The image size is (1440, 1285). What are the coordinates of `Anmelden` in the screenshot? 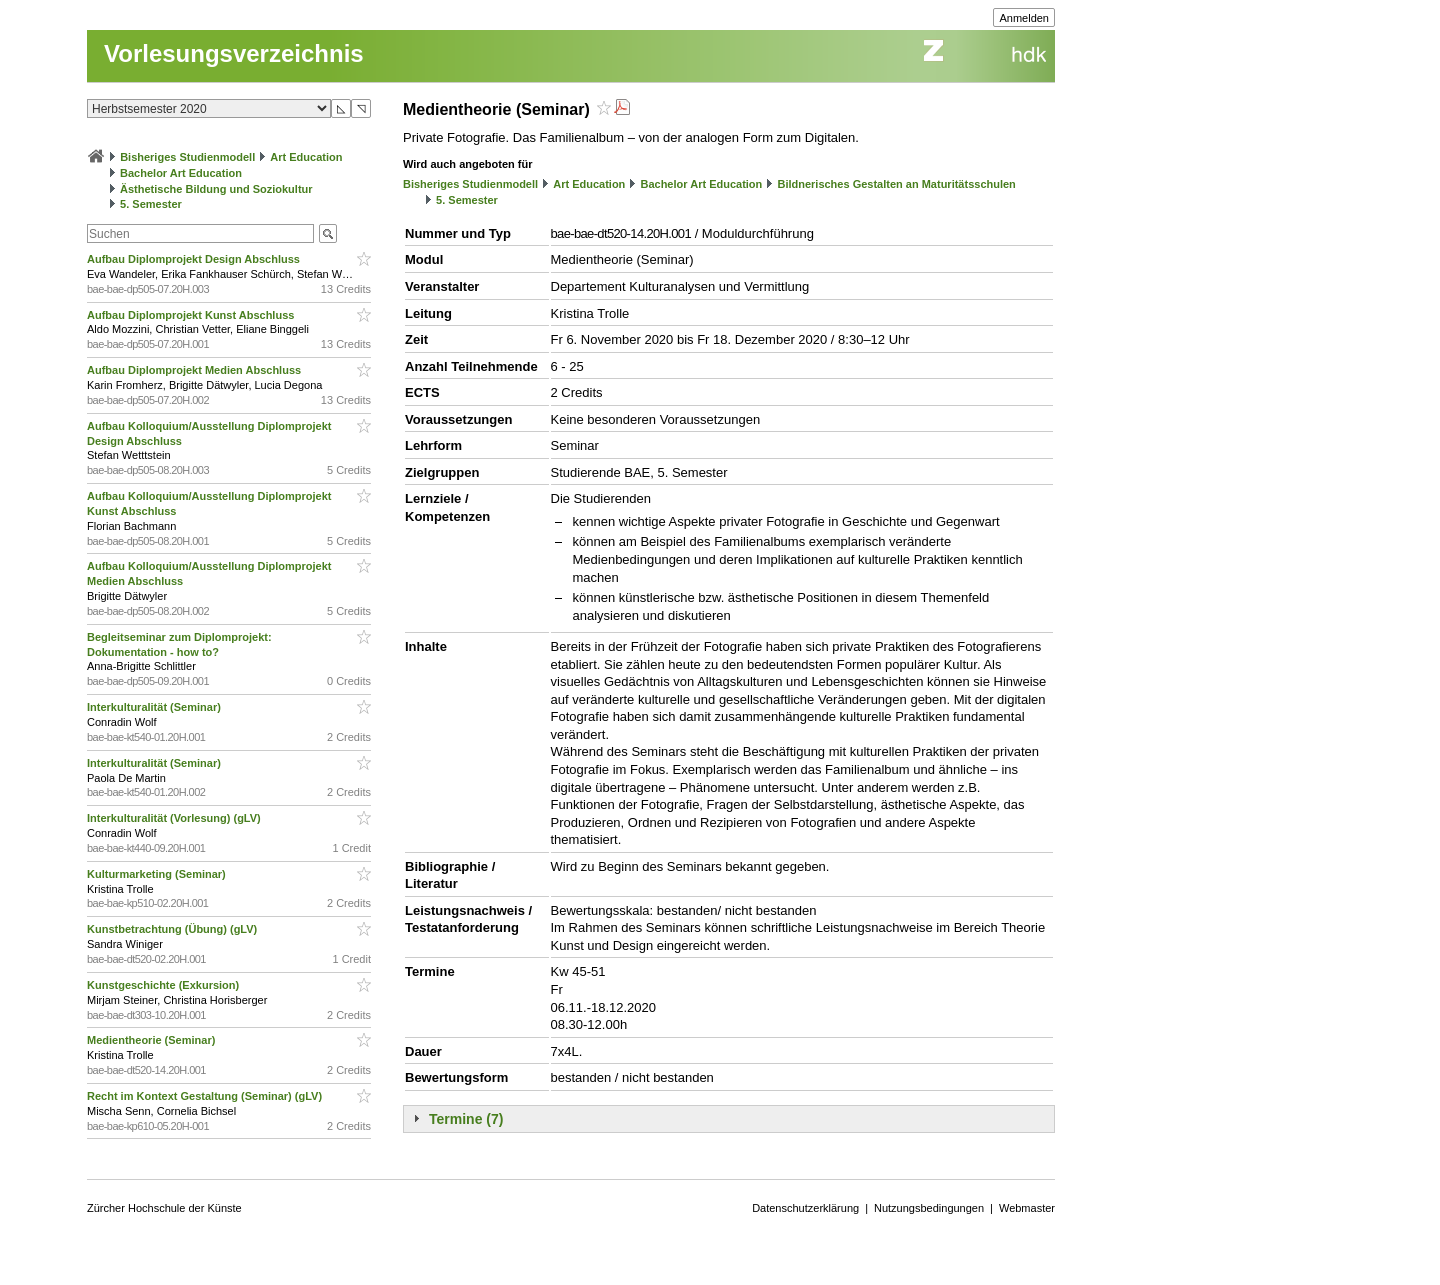 It's located at (1024, 18).